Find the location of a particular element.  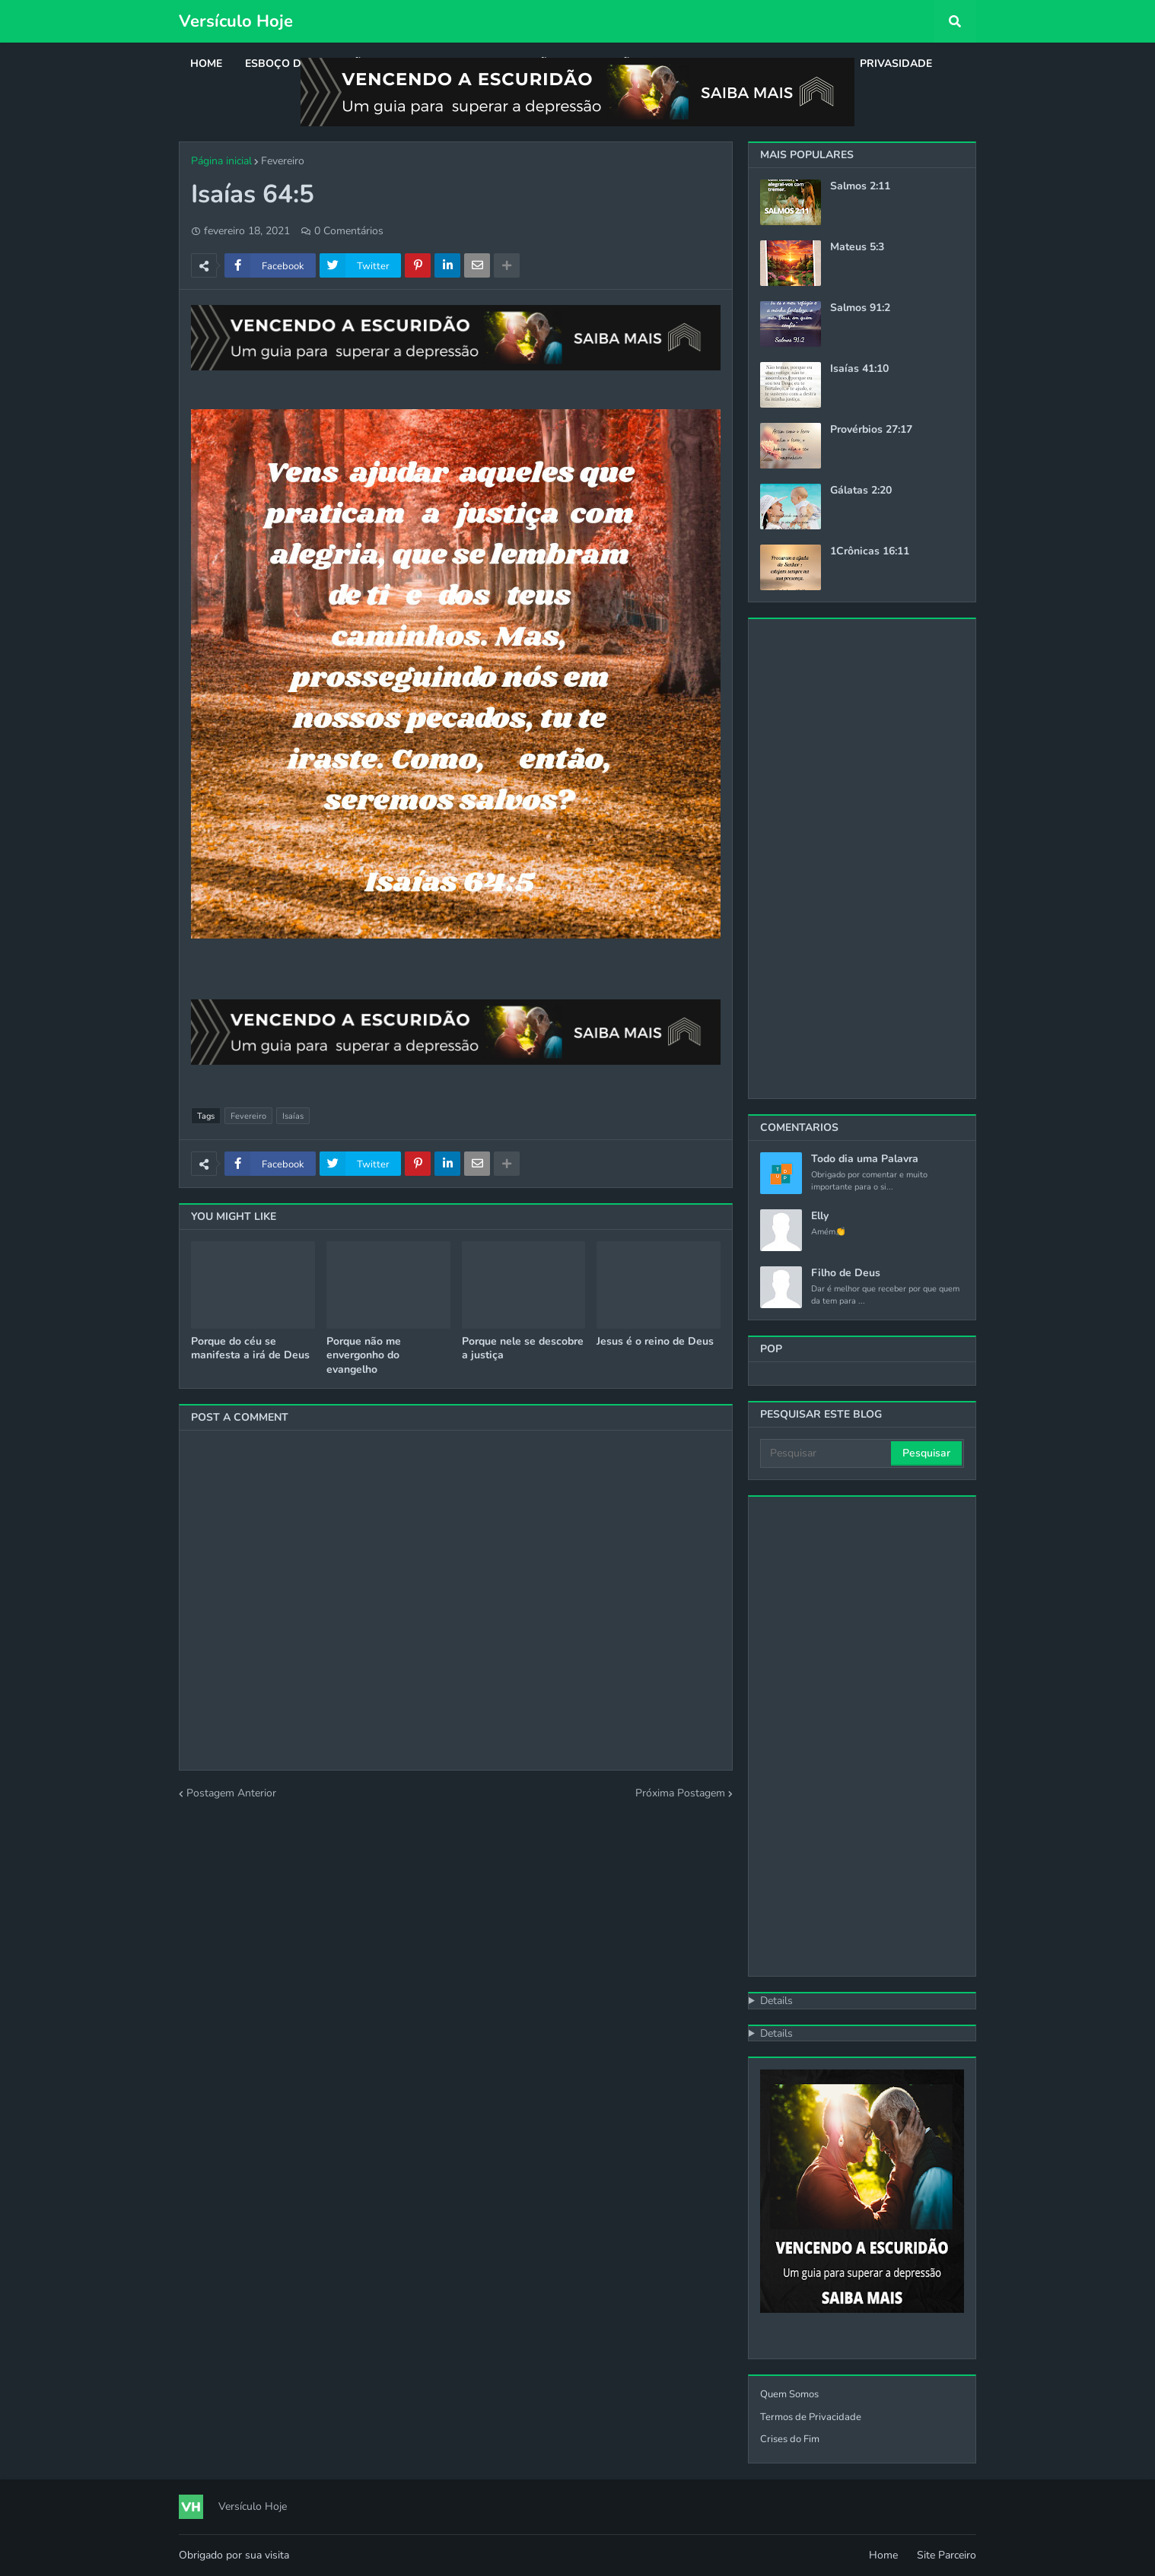

Salmos 2:11 is located at coordinates (860, 186).